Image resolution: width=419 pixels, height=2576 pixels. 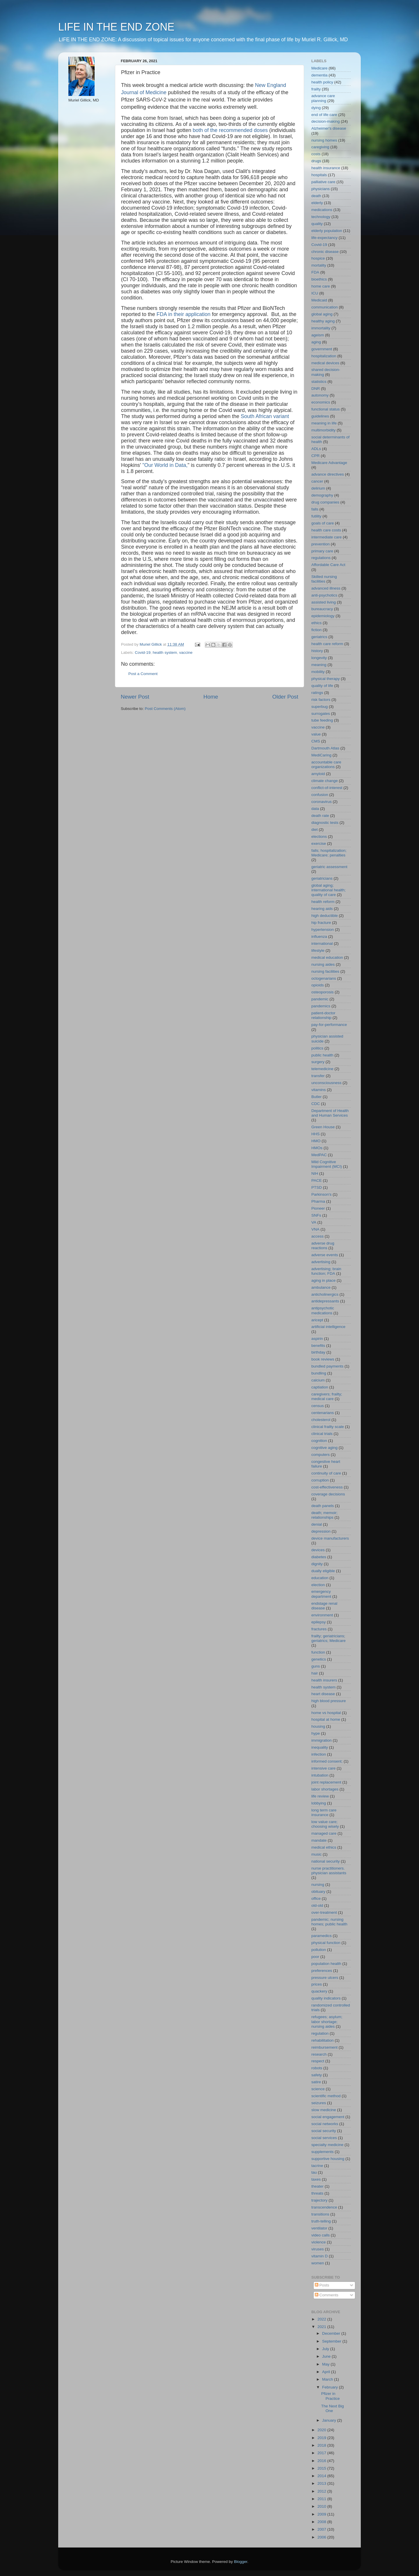 I want to click on February, so click(x=330, y=2387).